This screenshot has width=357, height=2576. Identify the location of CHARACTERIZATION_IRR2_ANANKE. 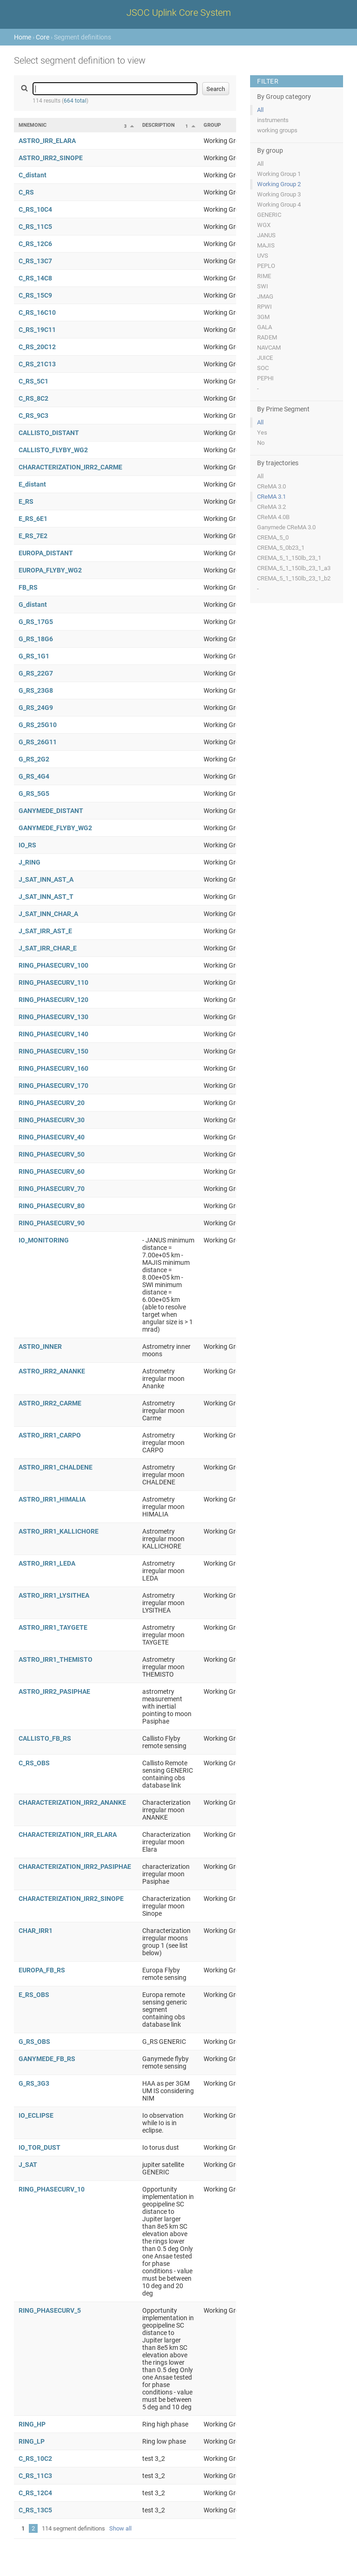
(72, 1802).